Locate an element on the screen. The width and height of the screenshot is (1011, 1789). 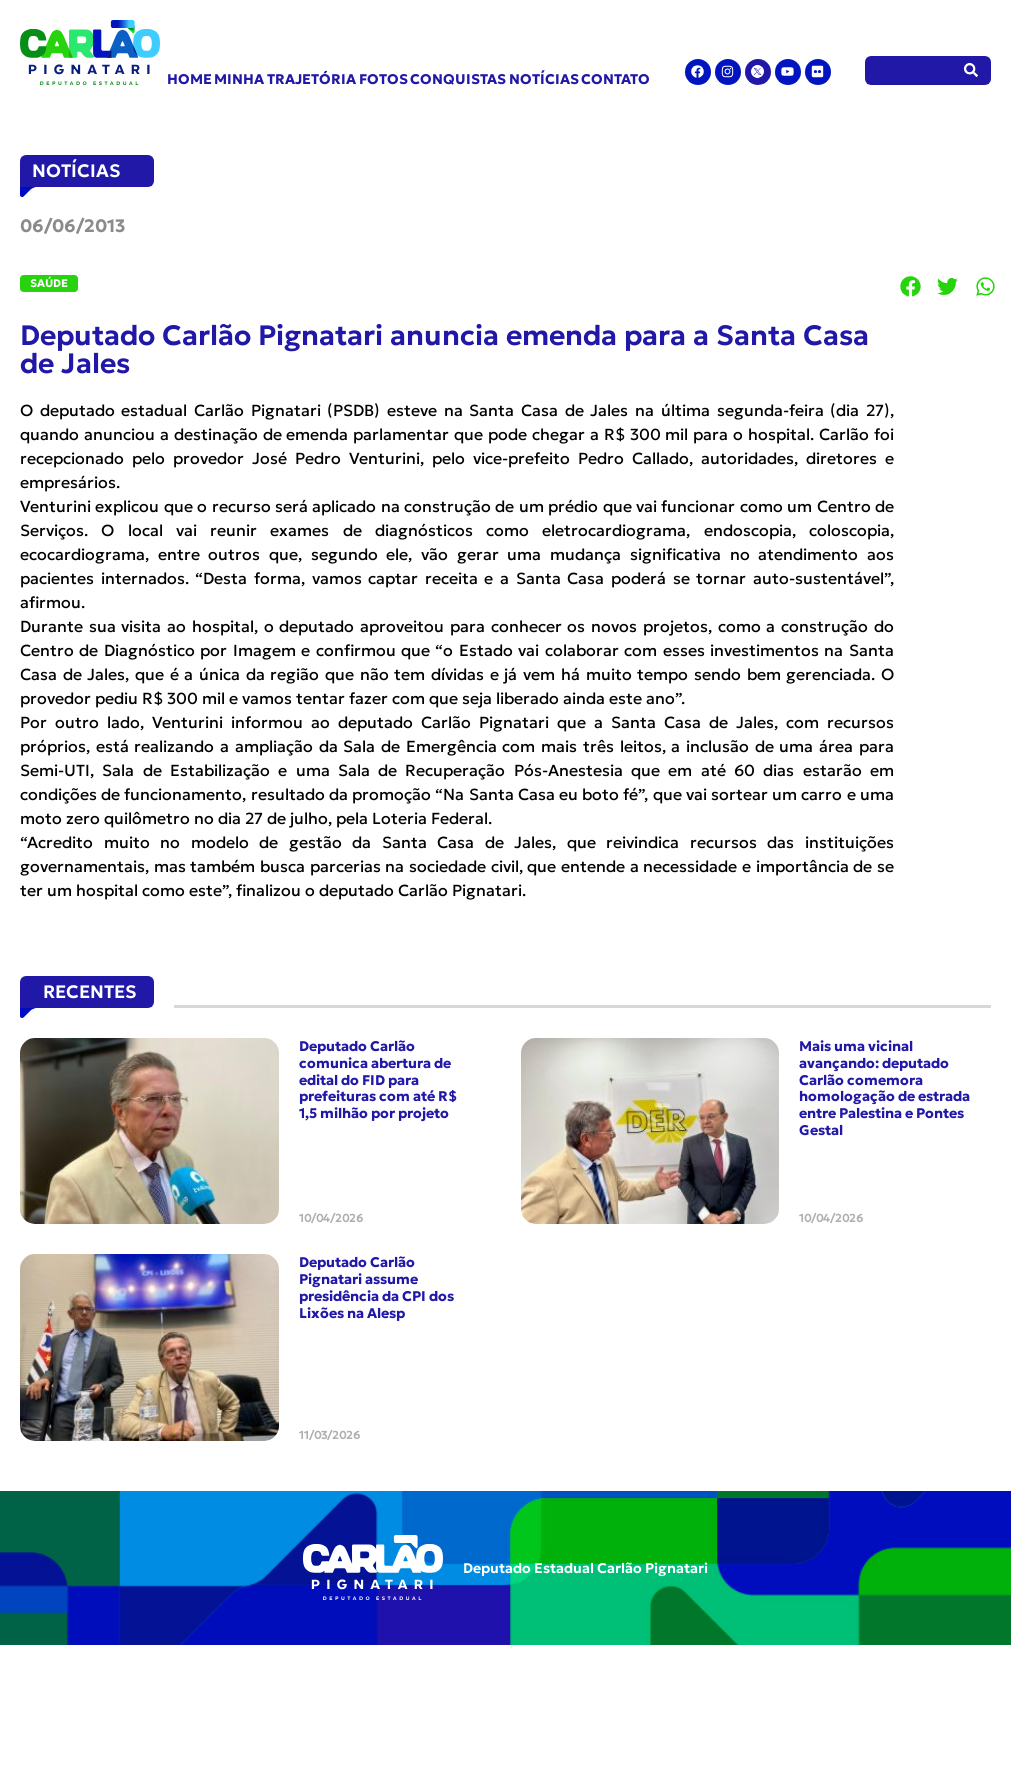
[button] is located at coordinates (911, 286).